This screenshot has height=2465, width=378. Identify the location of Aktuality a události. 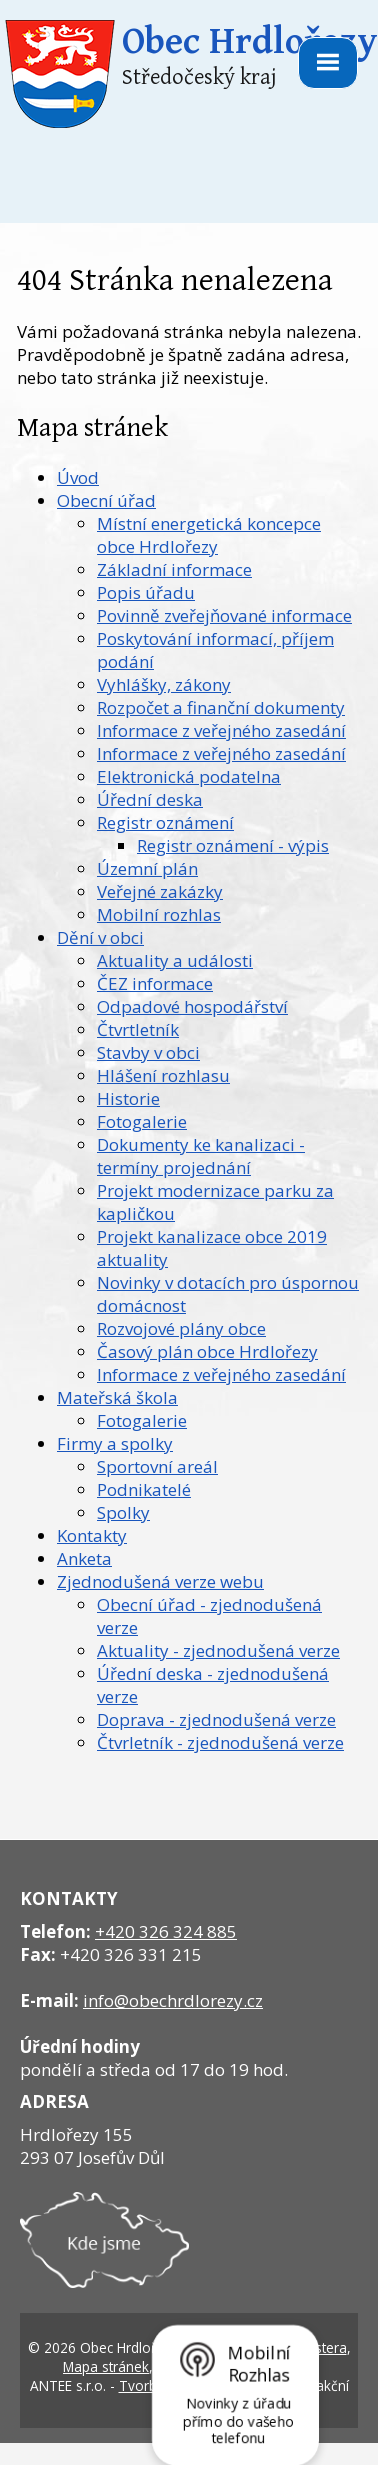
(175, 960).